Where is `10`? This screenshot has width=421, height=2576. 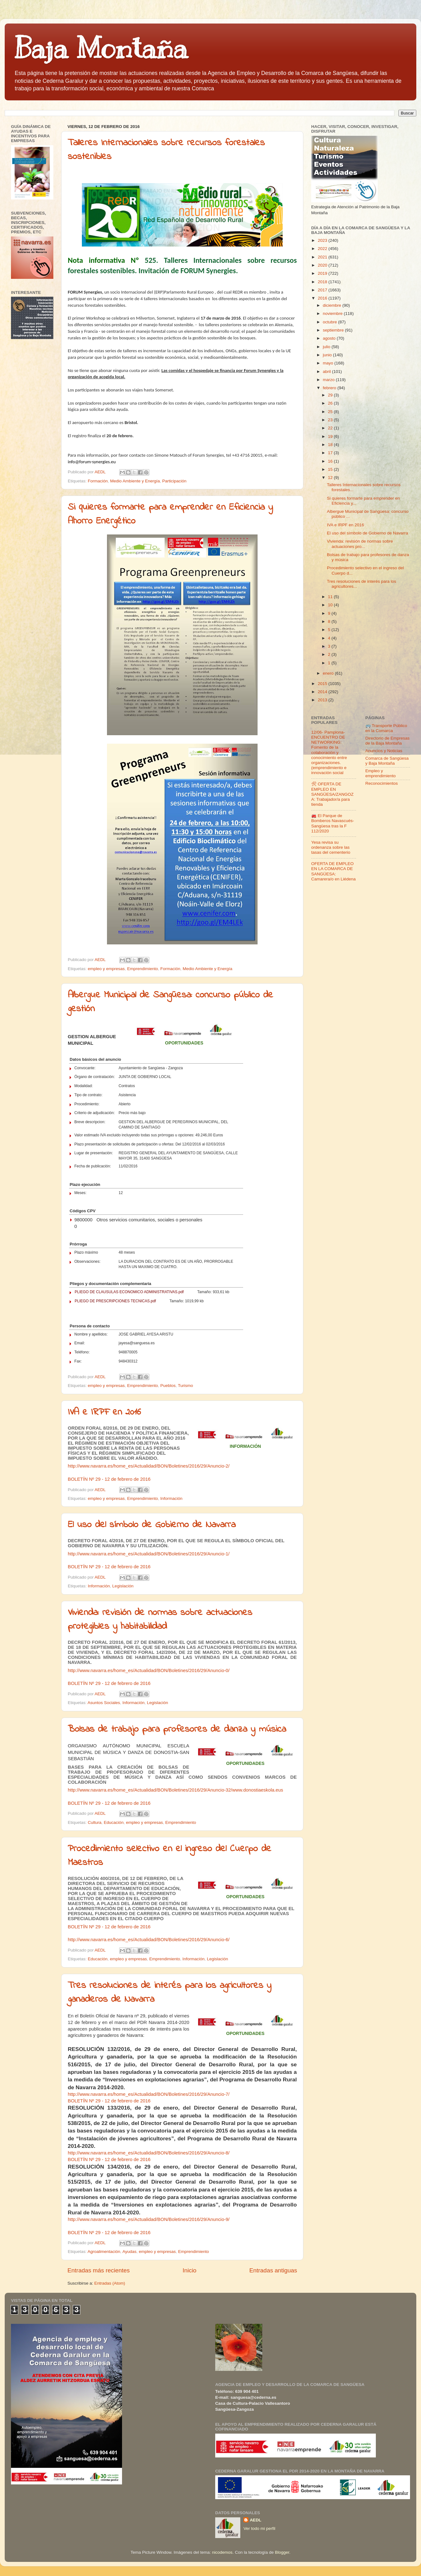 10 is located at coordinates (331, 605).